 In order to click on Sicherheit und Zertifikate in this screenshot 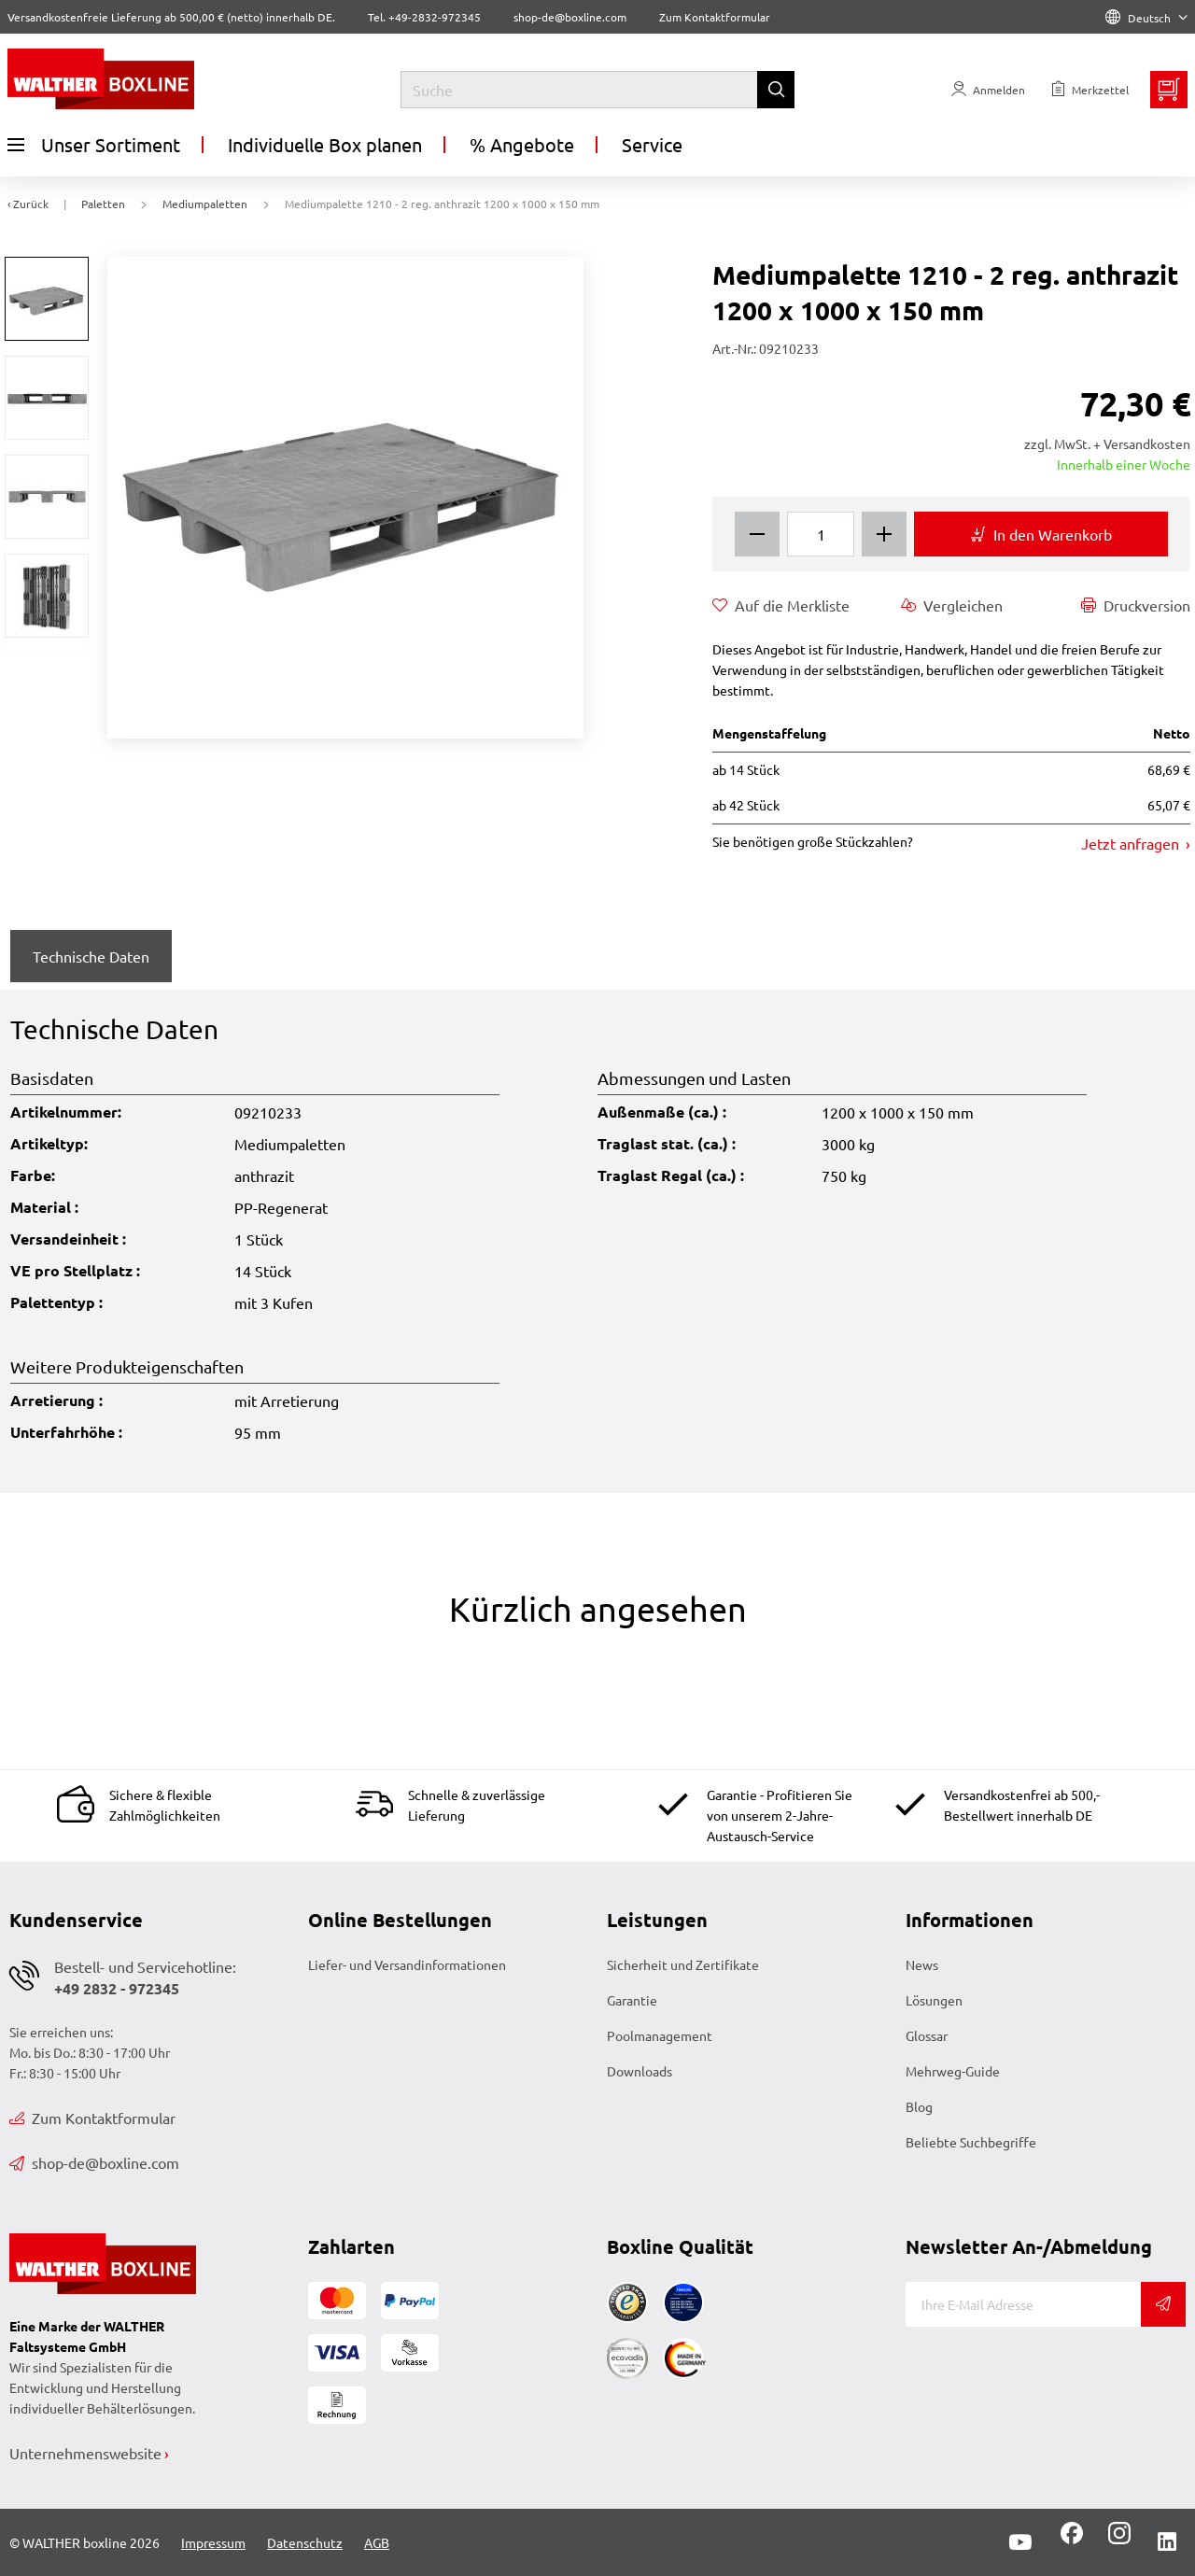, I will do `click(683, 1964)`.